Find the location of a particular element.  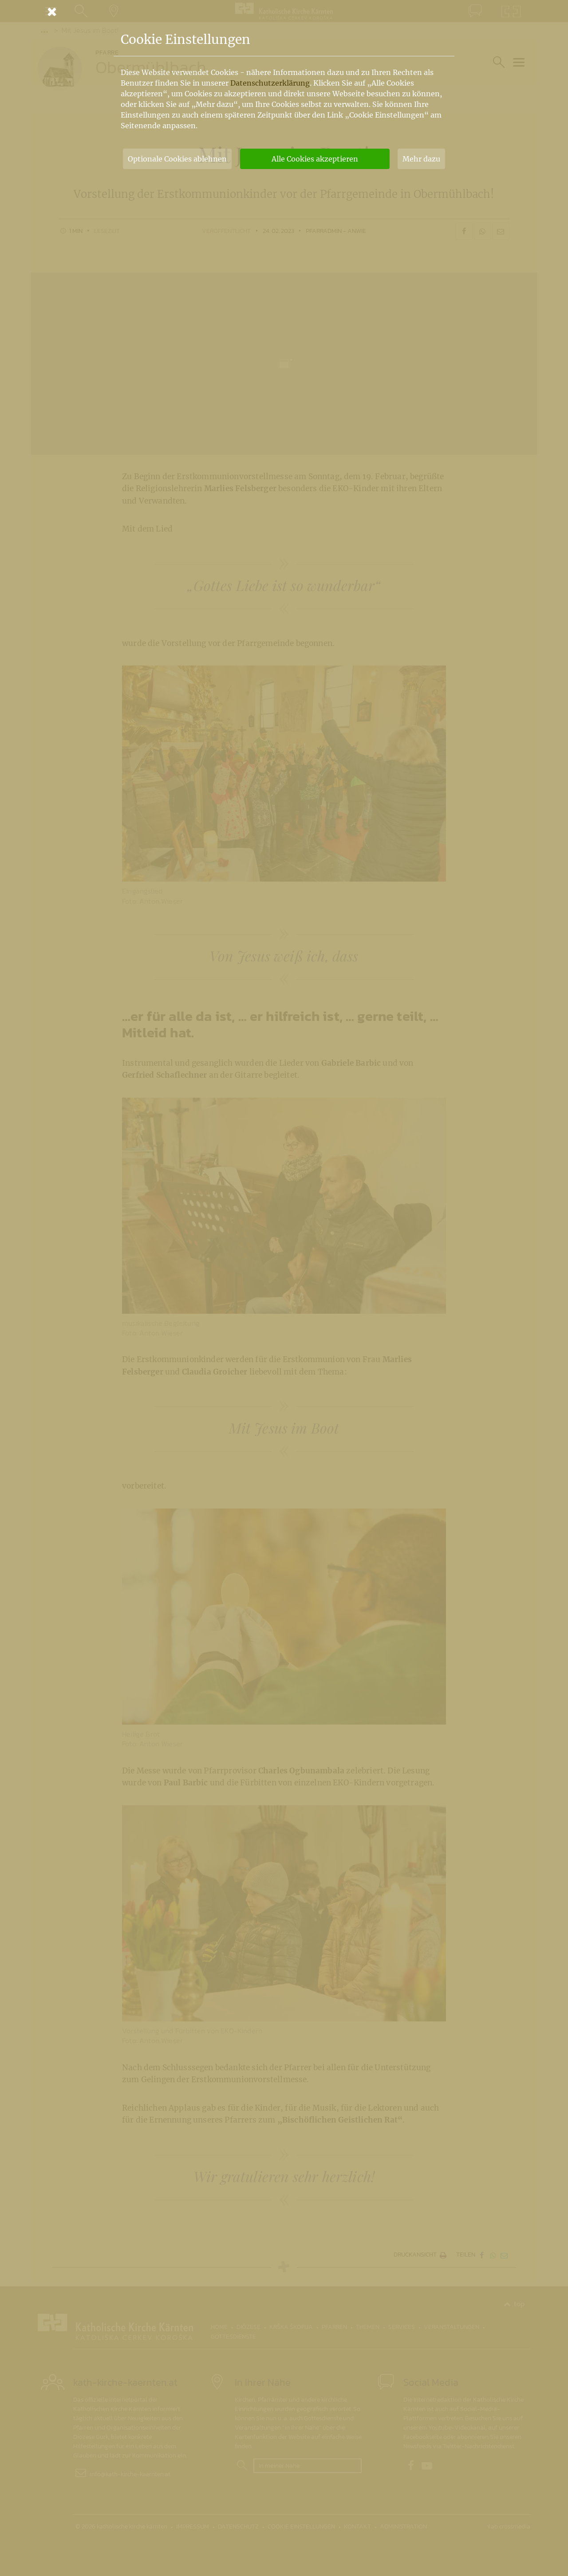

[Schließen] is located at coordinates (284, 11).